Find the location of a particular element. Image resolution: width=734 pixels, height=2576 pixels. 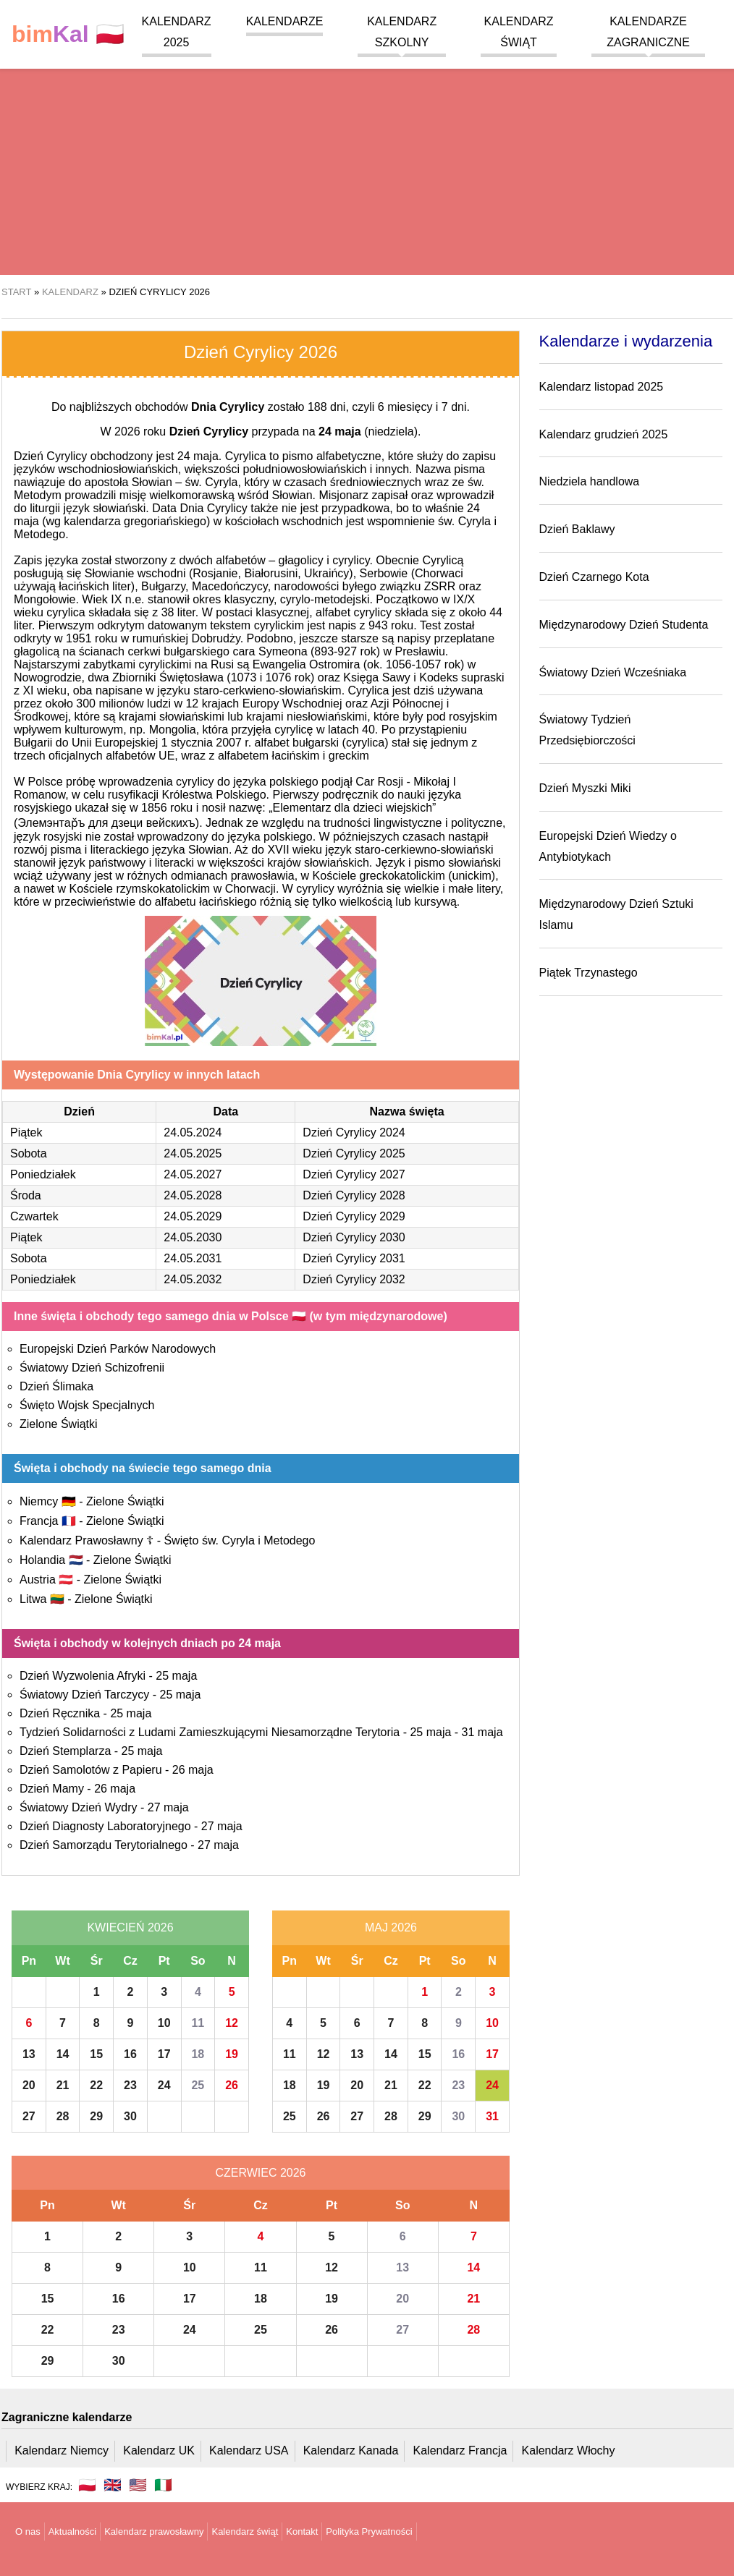

Kalendarz Kanada is located at coordinates (351, 2450).